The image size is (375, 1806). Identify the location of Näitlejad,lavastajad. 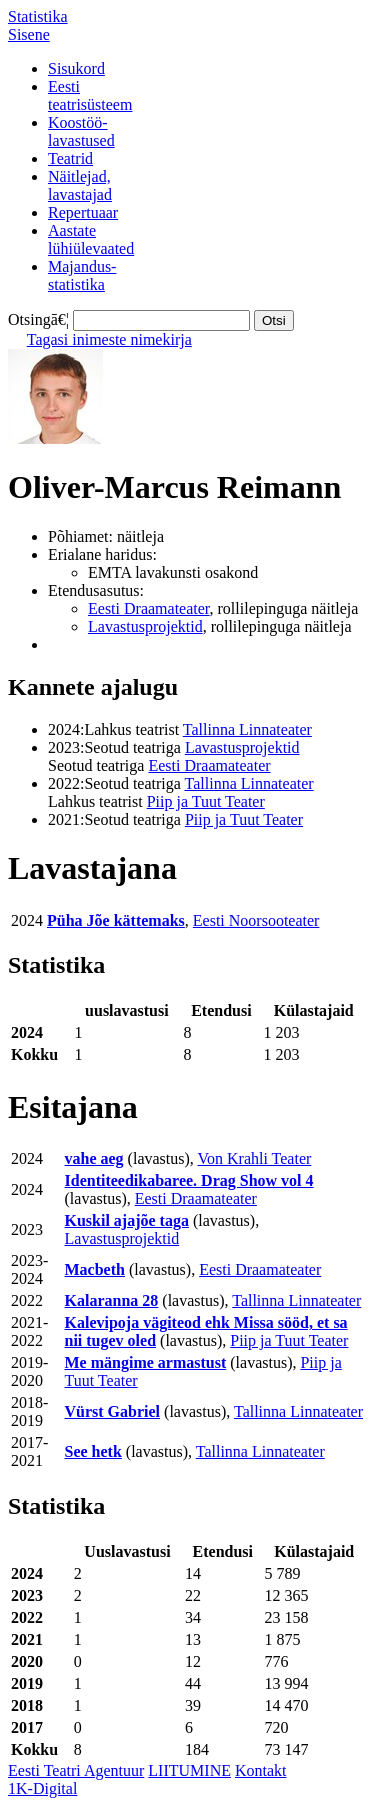
(80, 185).